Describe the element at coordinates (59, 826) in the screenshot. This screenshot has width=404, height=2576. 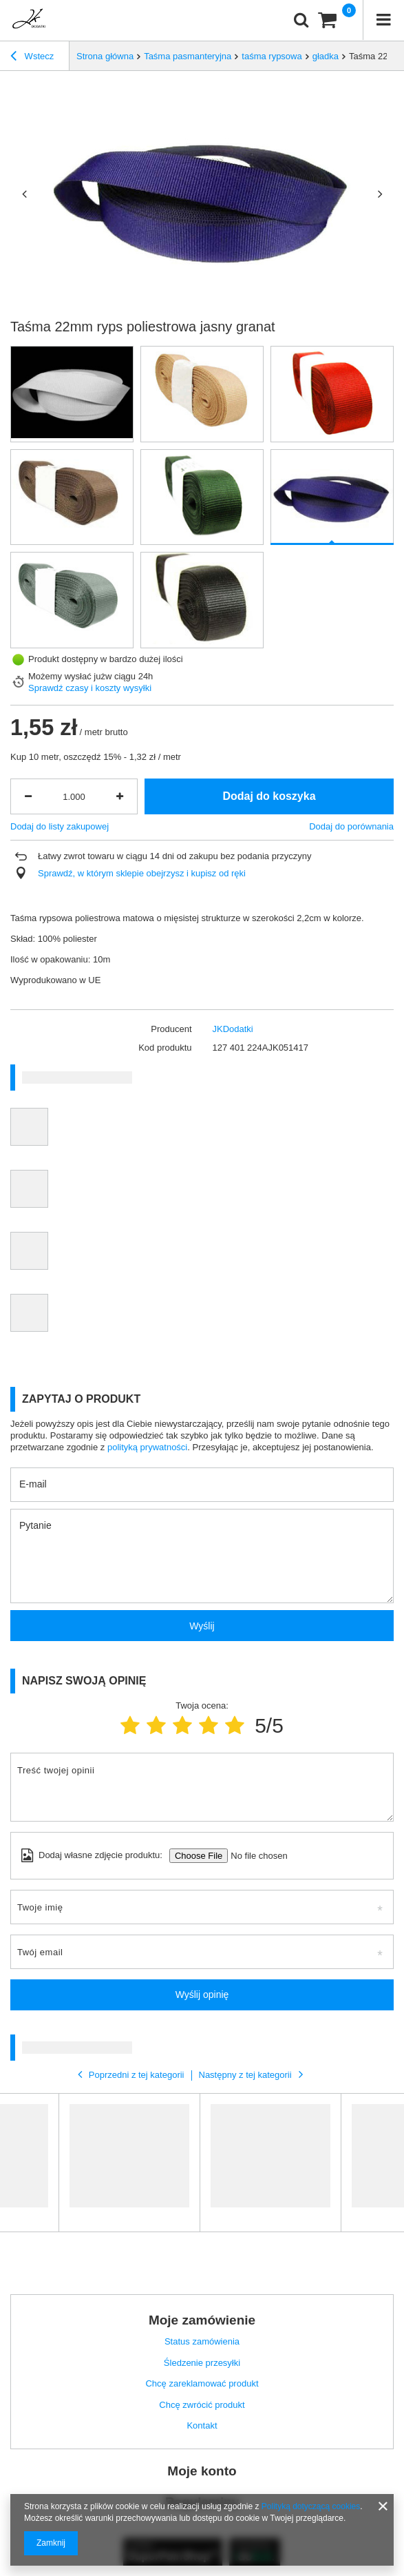
I see `Dodaj do listy zakupowej` at that location.